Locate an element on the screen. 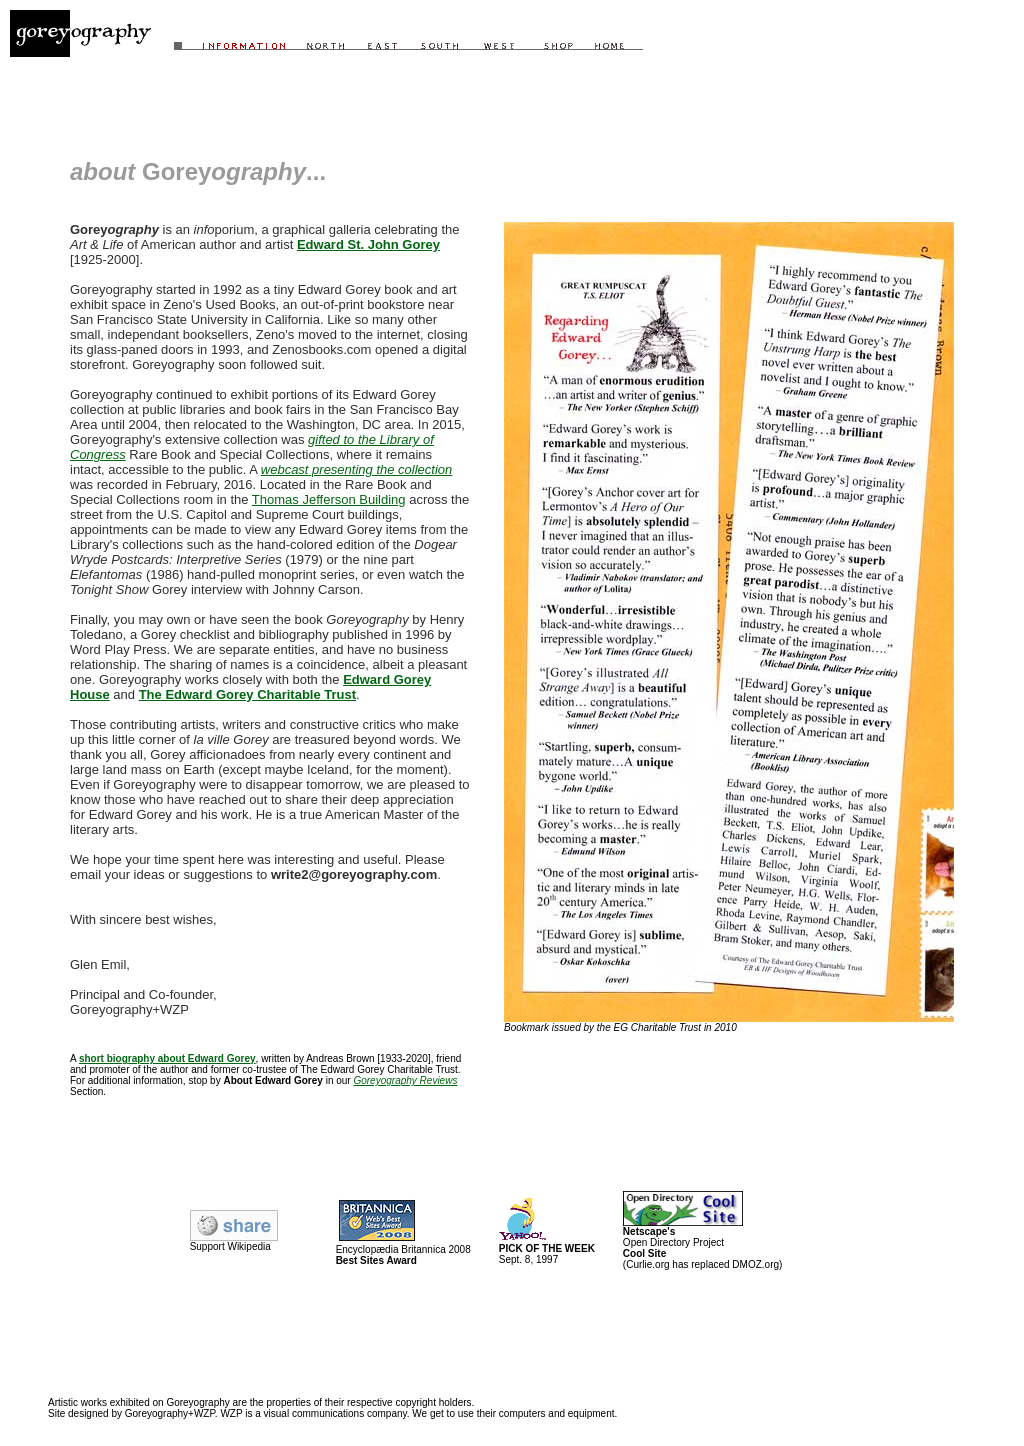 The image size is (1024, 1446). Thomas Jefferson Building is located at coordinates (329, 499).